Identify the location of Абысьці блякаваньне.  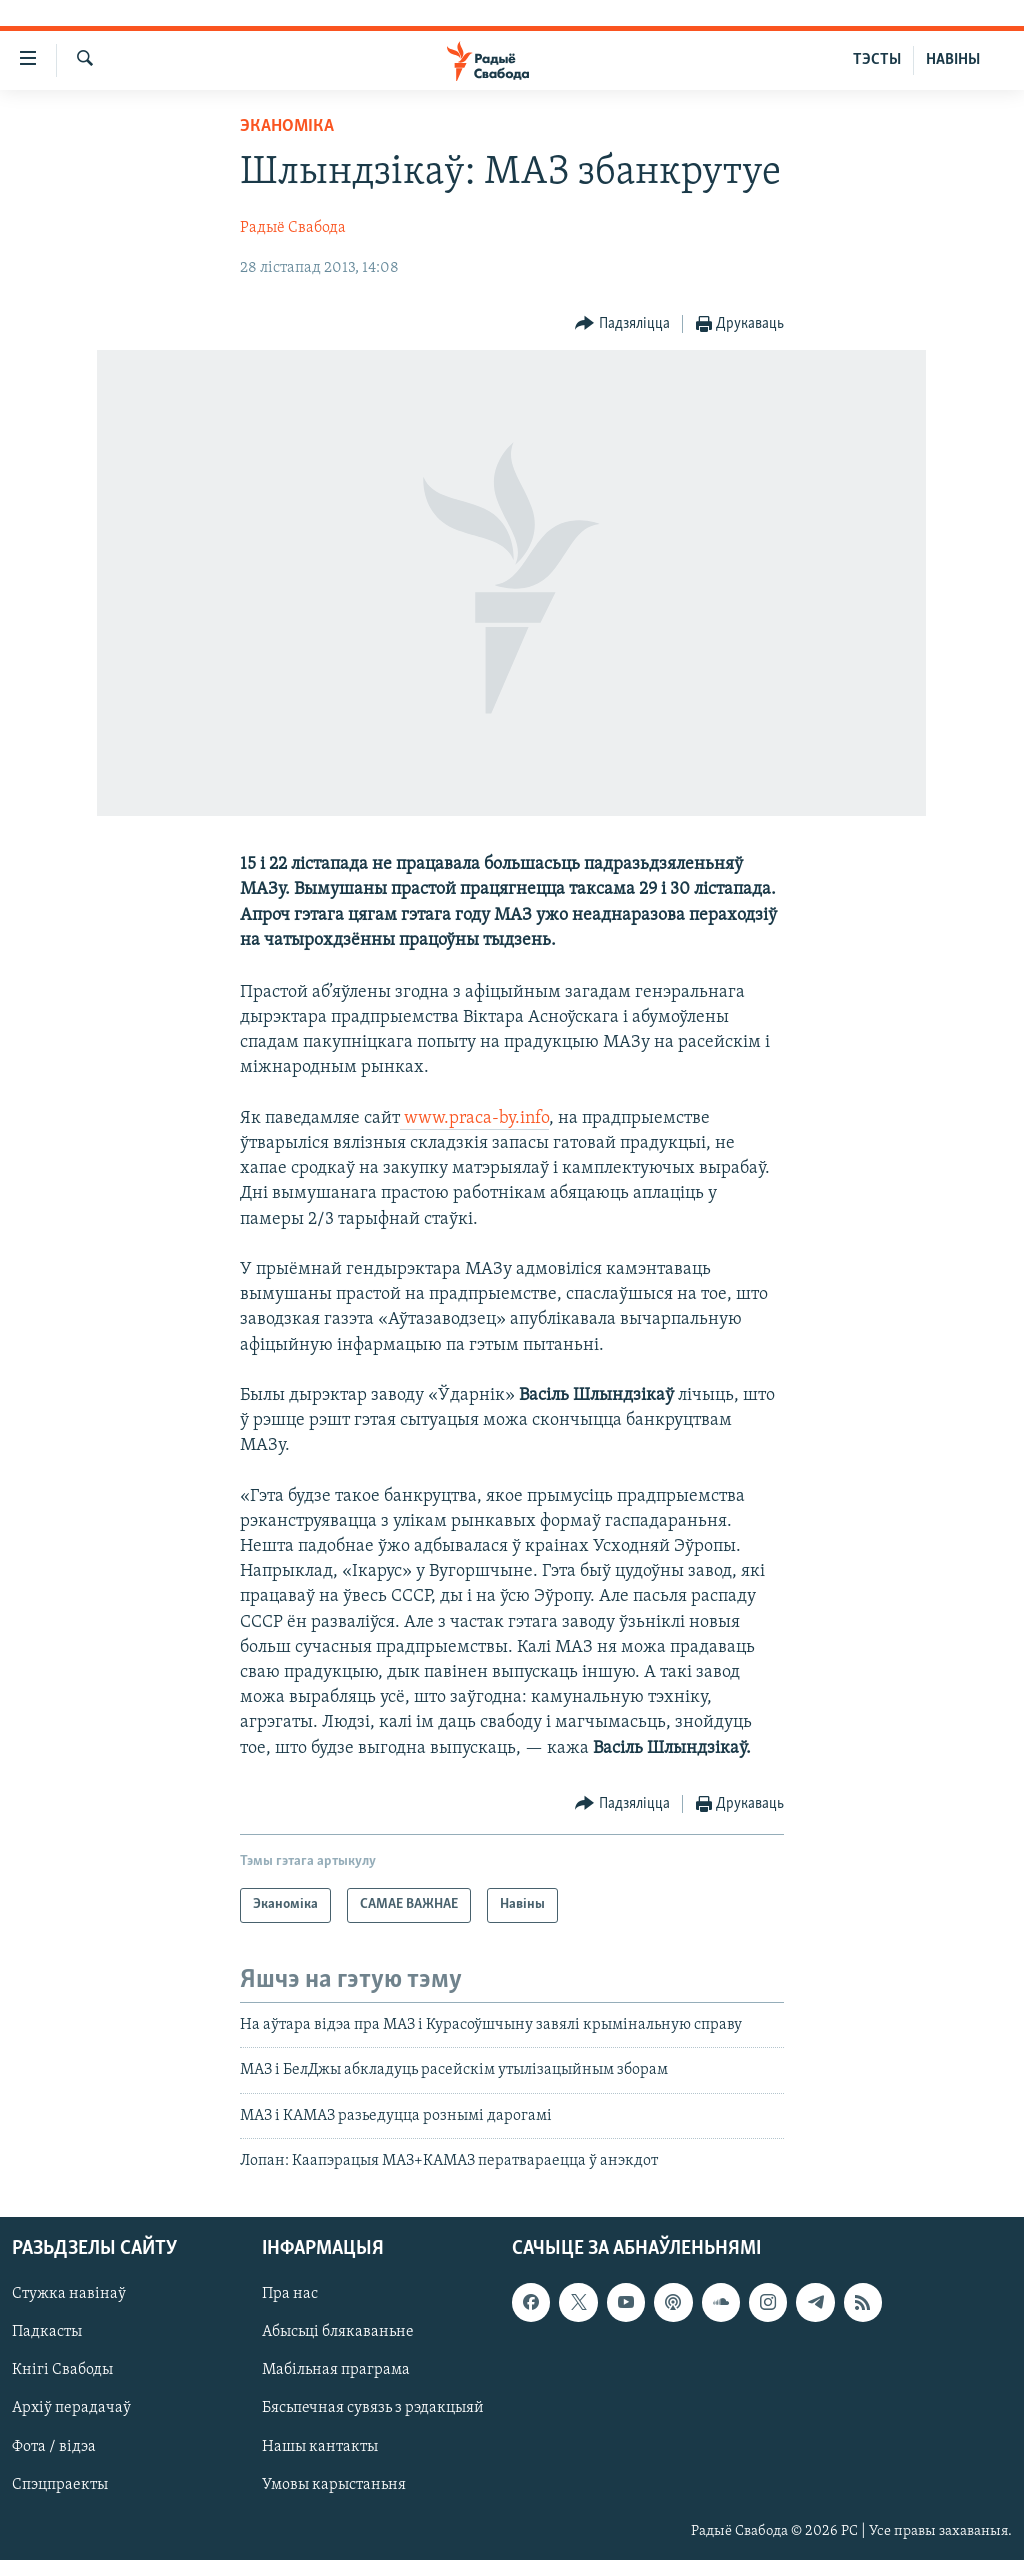
(338, 2333).